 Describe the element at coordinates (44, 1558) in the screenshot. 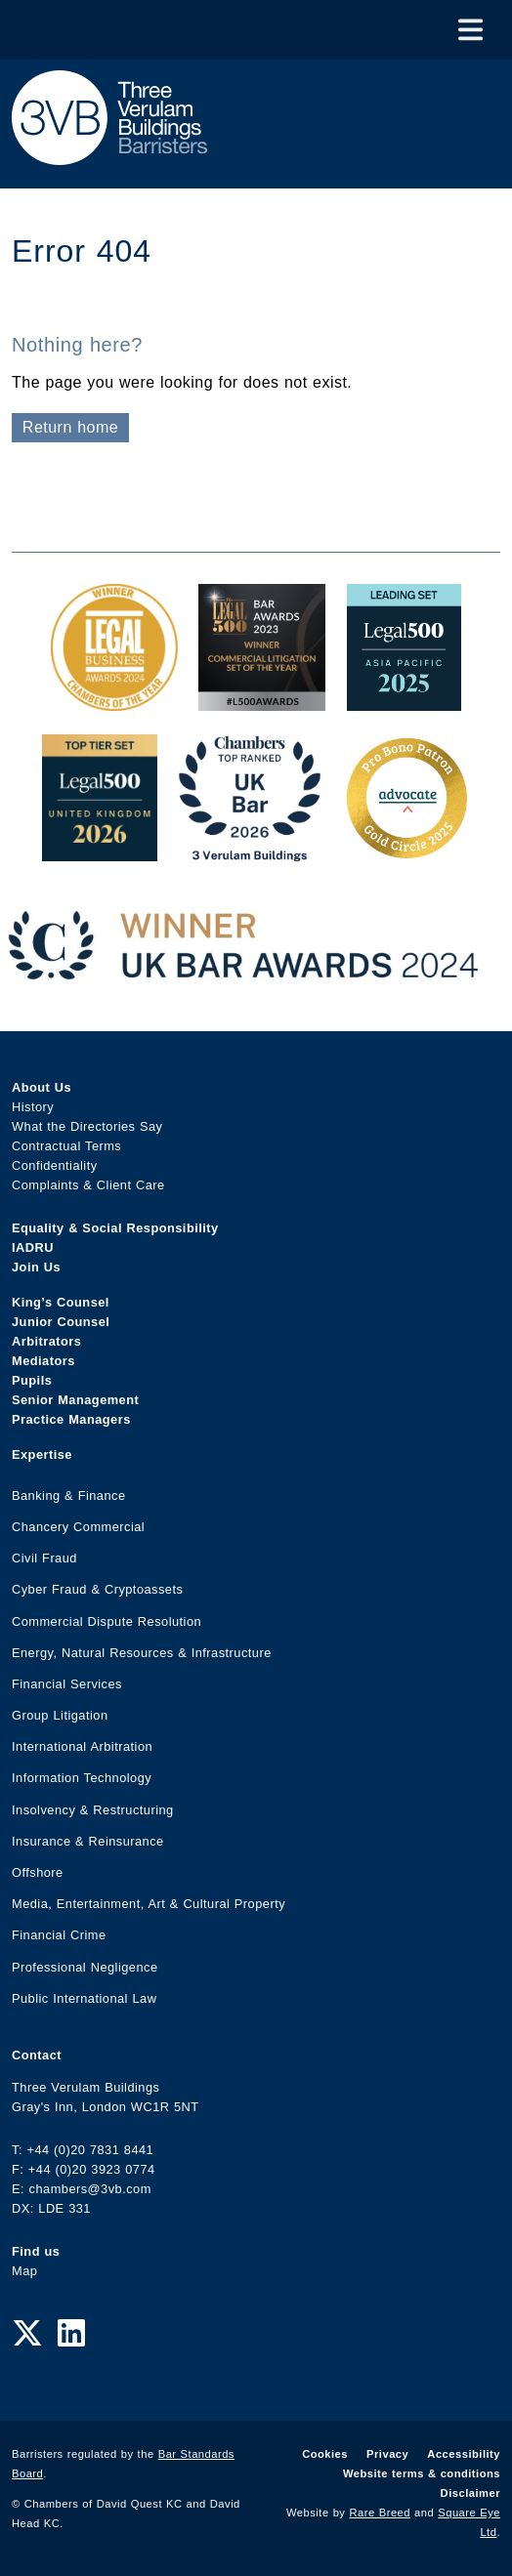

I see `Civil Fraud` at that location.